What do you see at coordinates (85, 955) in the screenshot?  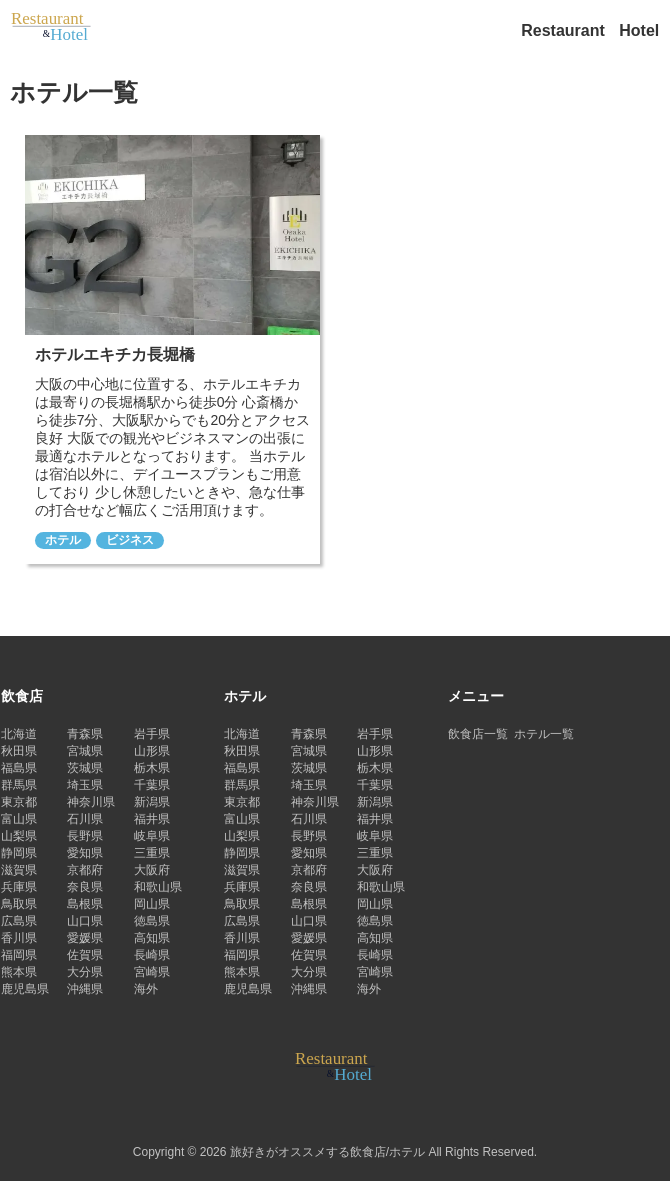 I see `佐賀県` at bounding box center [85, 955].